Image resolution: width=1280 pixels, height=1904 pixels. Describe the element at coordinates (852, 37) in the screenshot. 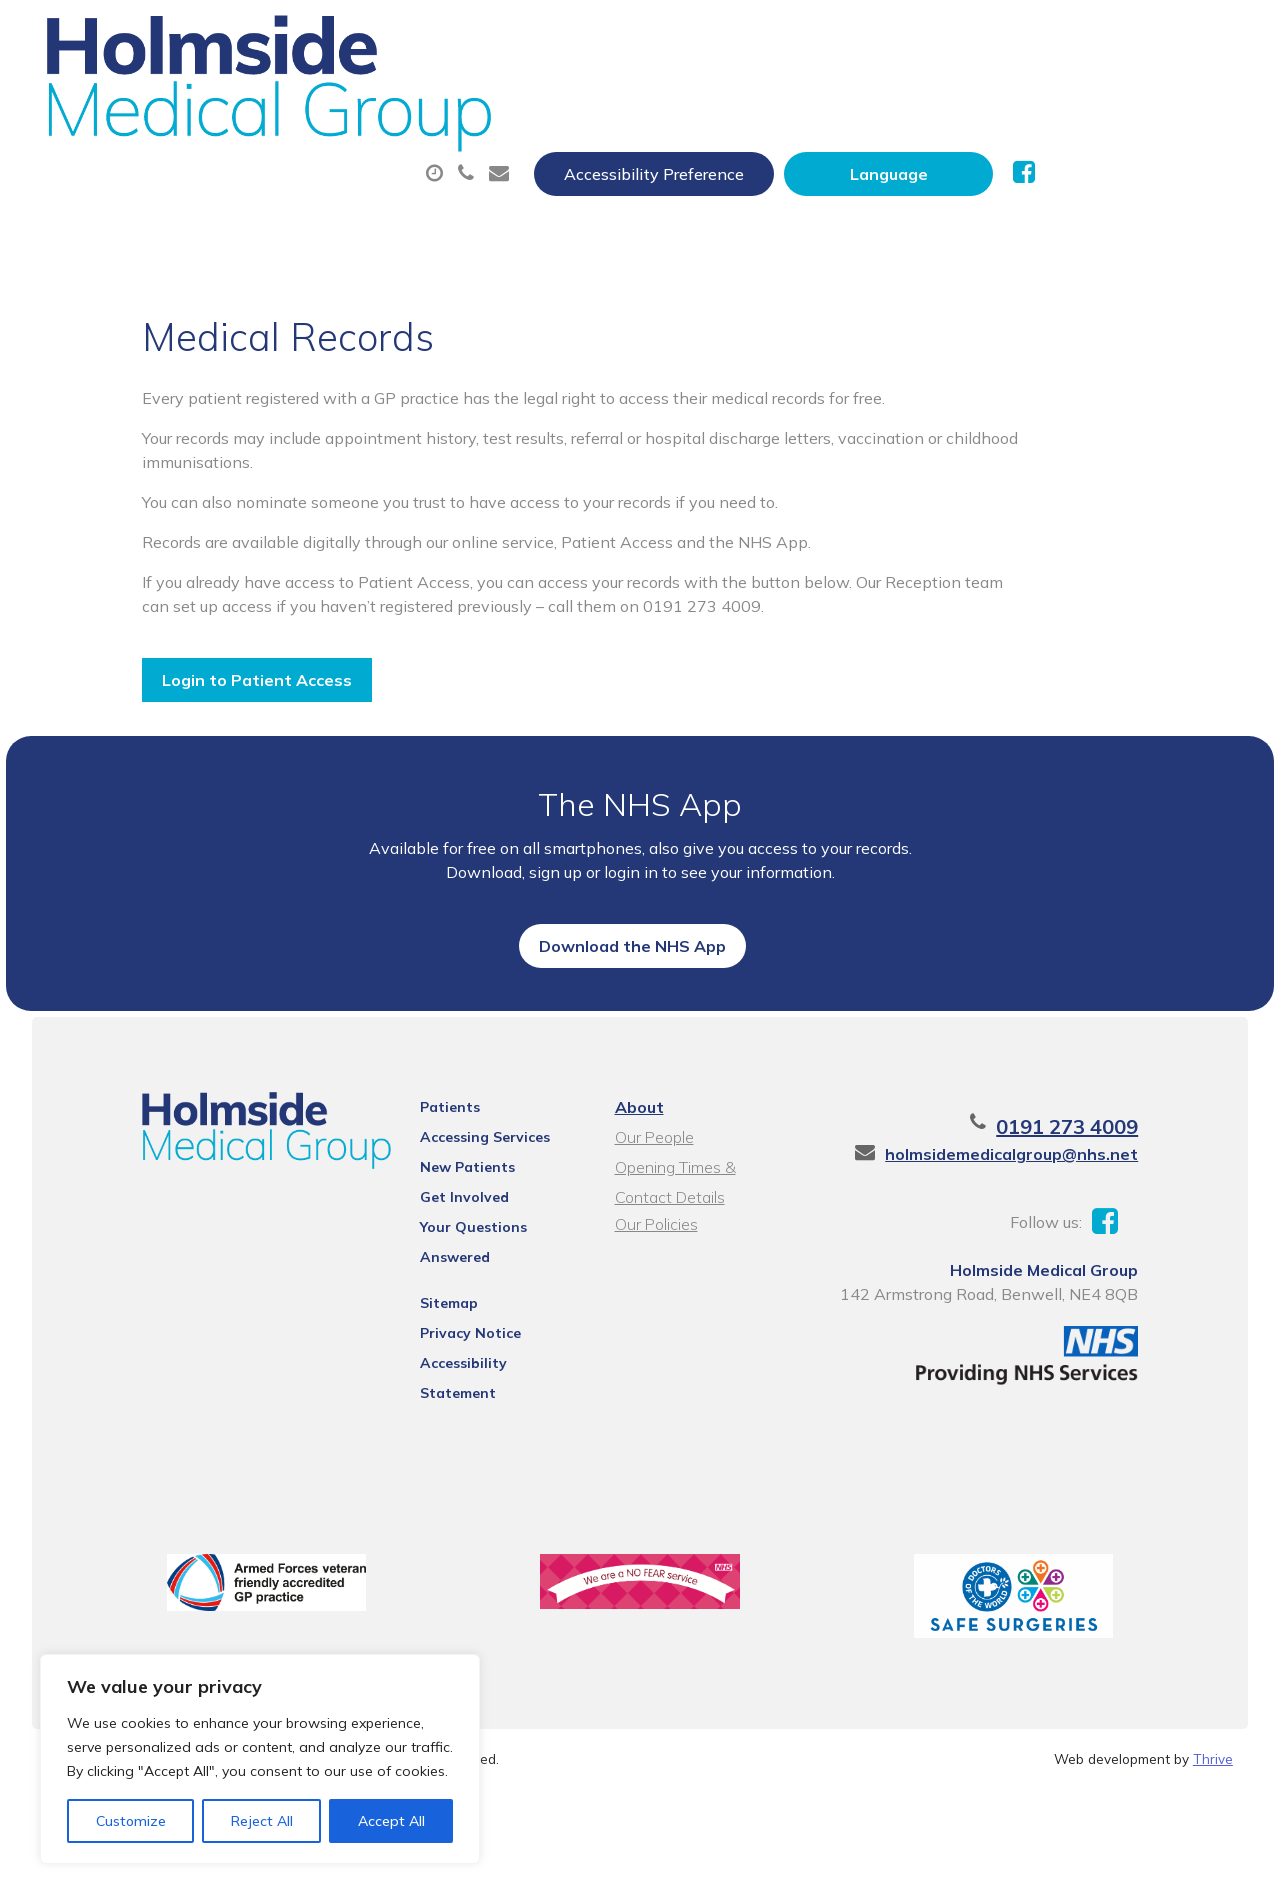

I see `Accessibility Preference` at that location.